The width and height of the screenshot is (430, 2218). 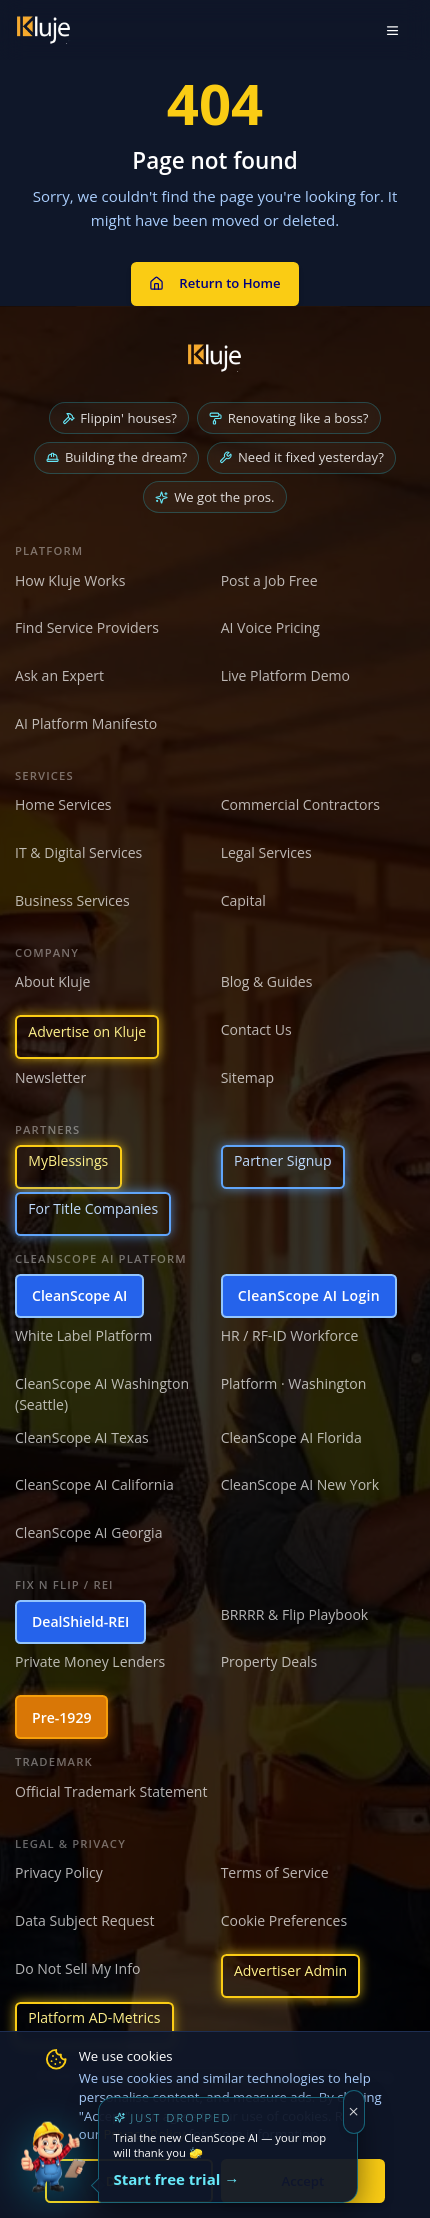 I want to click on Newsletter, so click(x=50, y=1077).